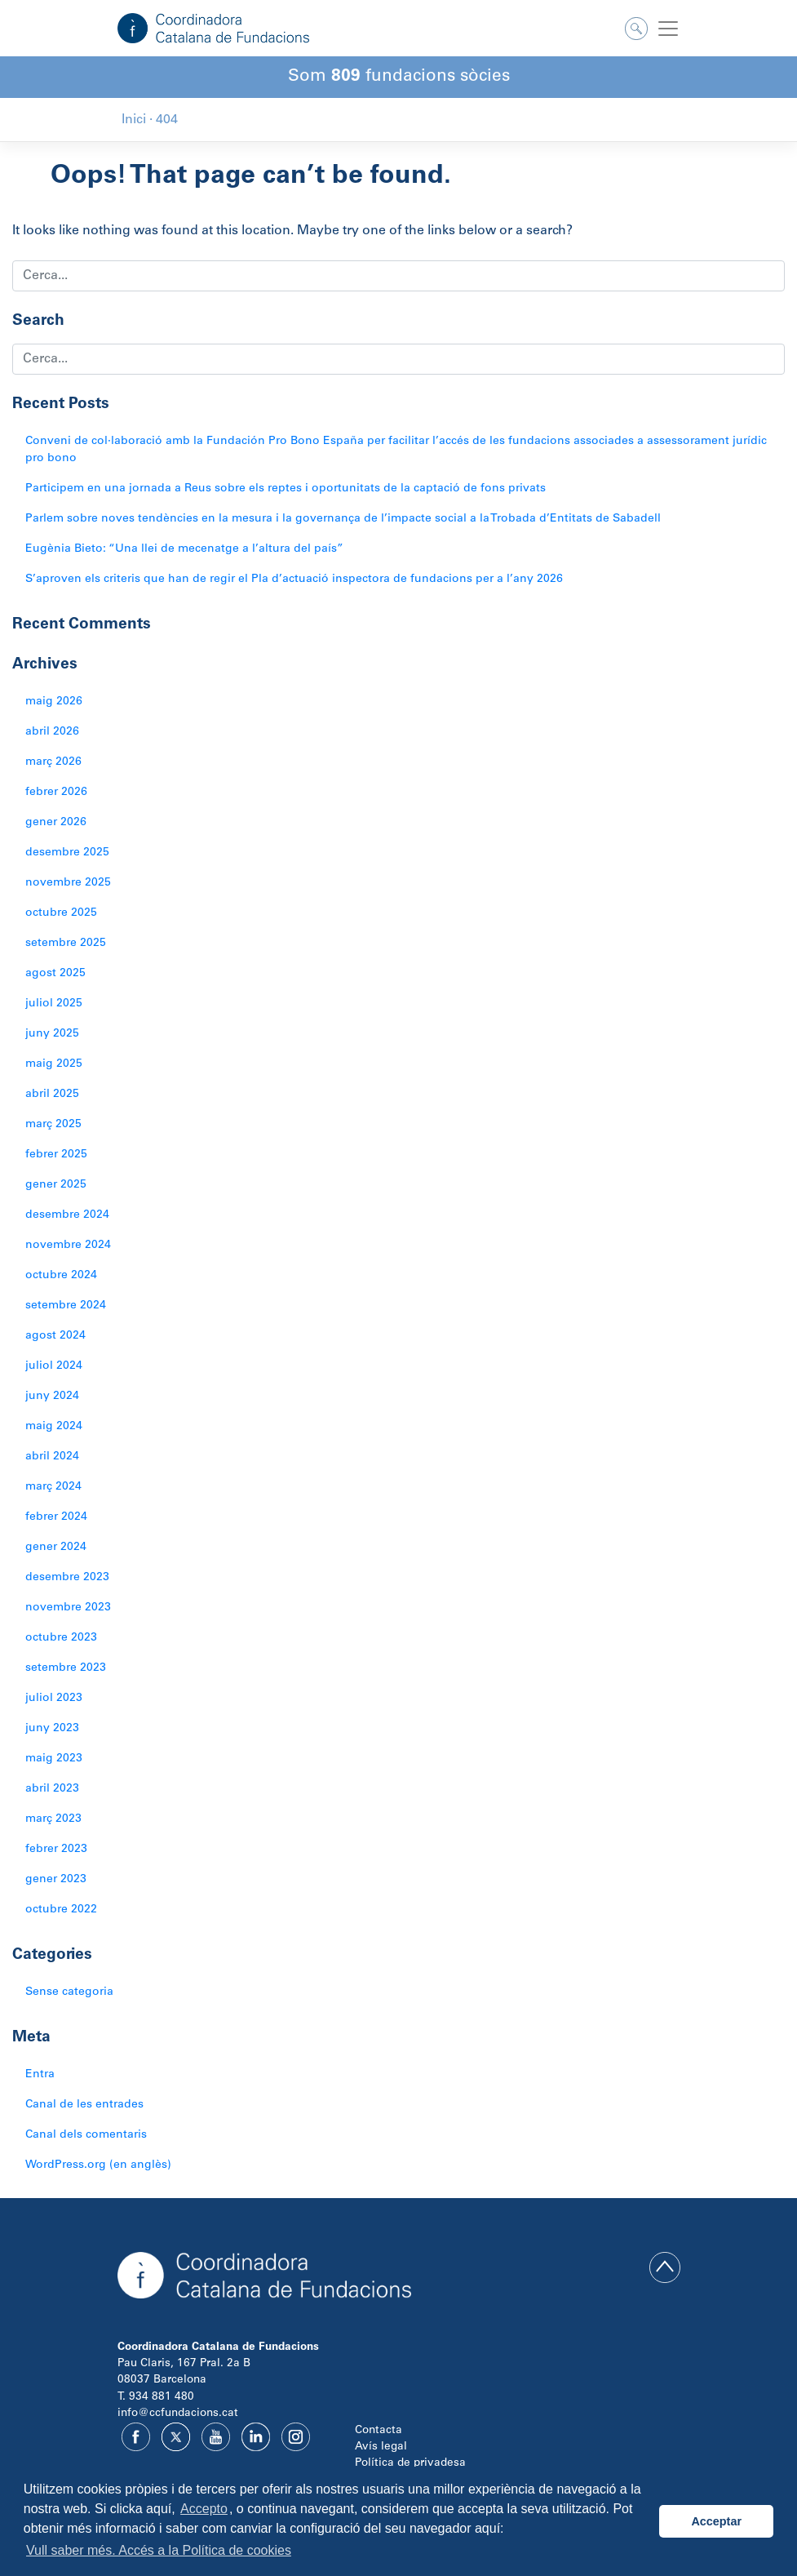 The width and height of the screenshot is (797, 2576). I want to click on octubre 2025, so click(61, 913).